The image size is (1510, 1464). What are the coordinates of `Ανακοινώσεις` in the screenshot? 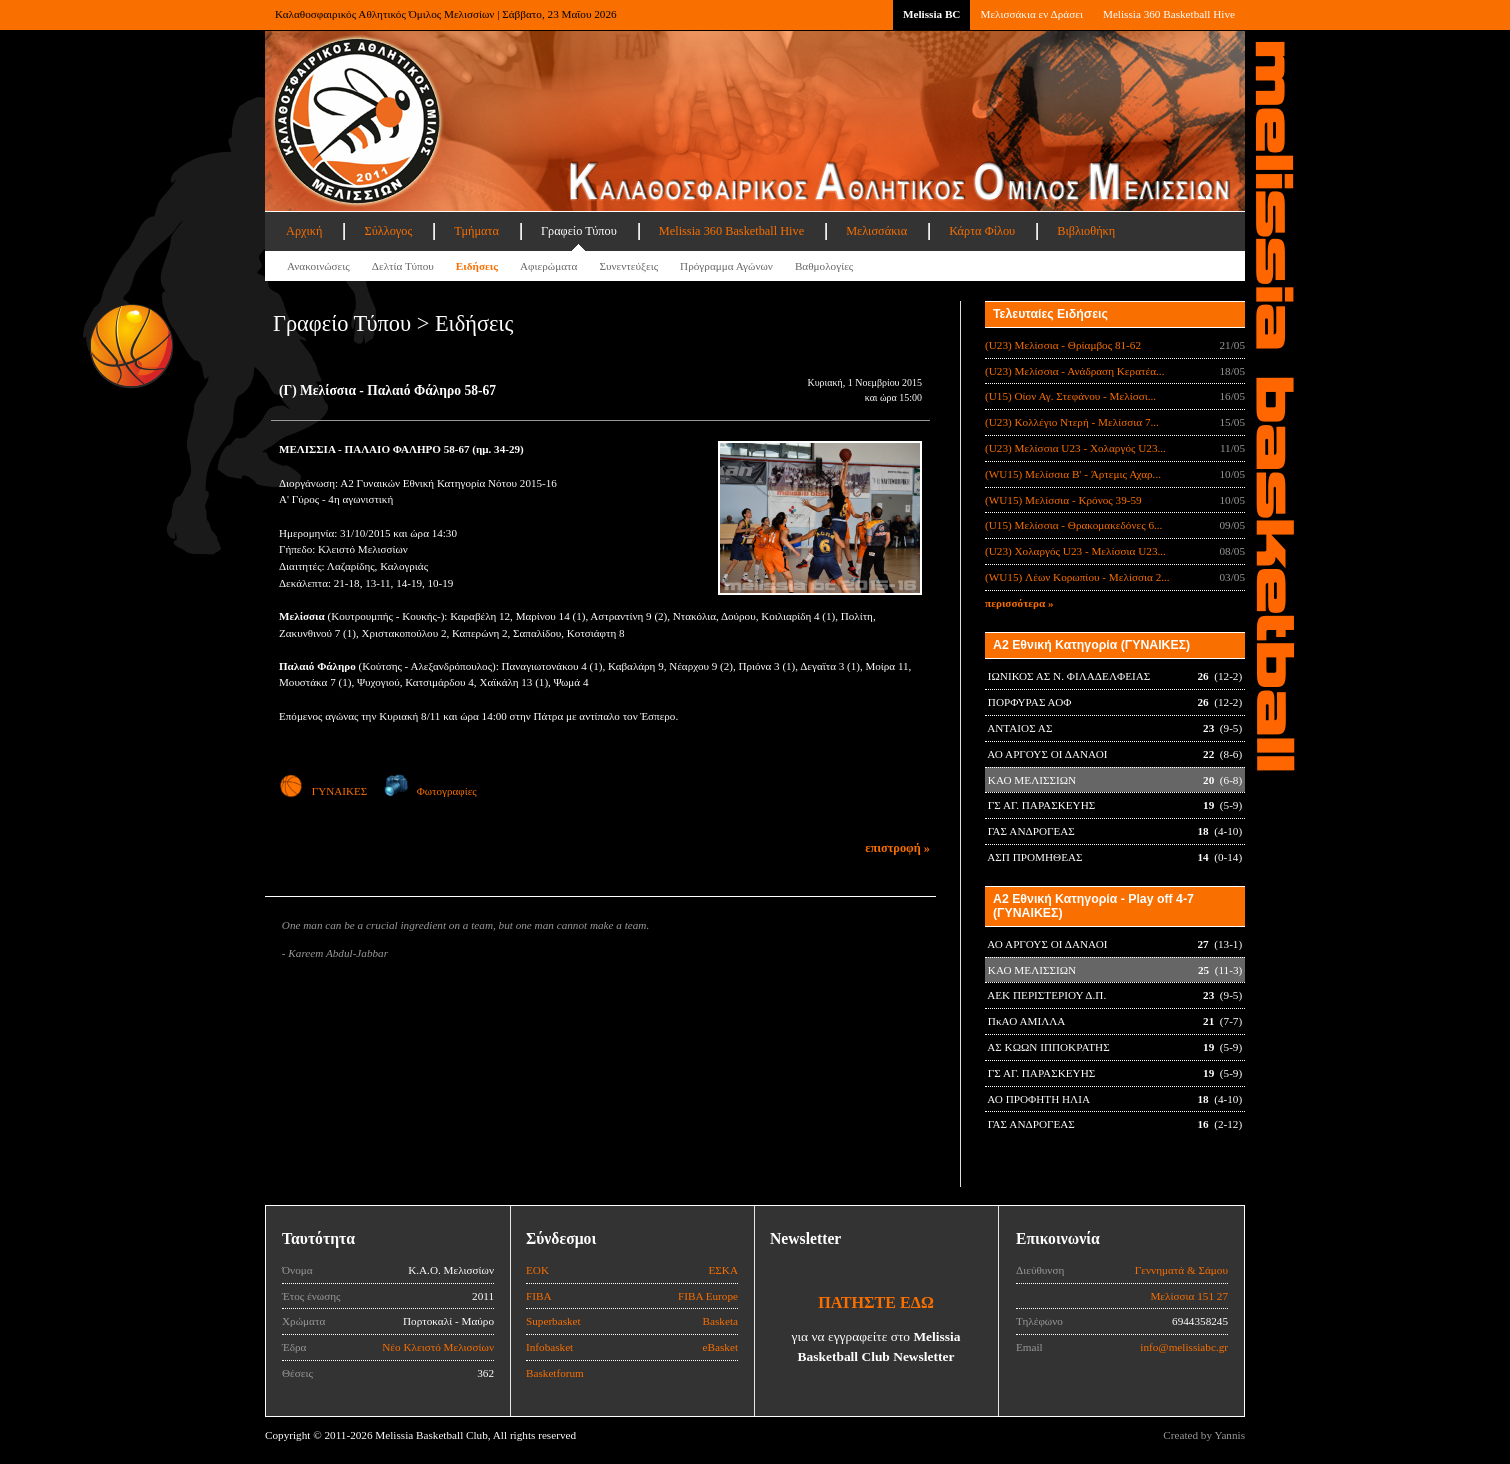 It's located at (318, 266).